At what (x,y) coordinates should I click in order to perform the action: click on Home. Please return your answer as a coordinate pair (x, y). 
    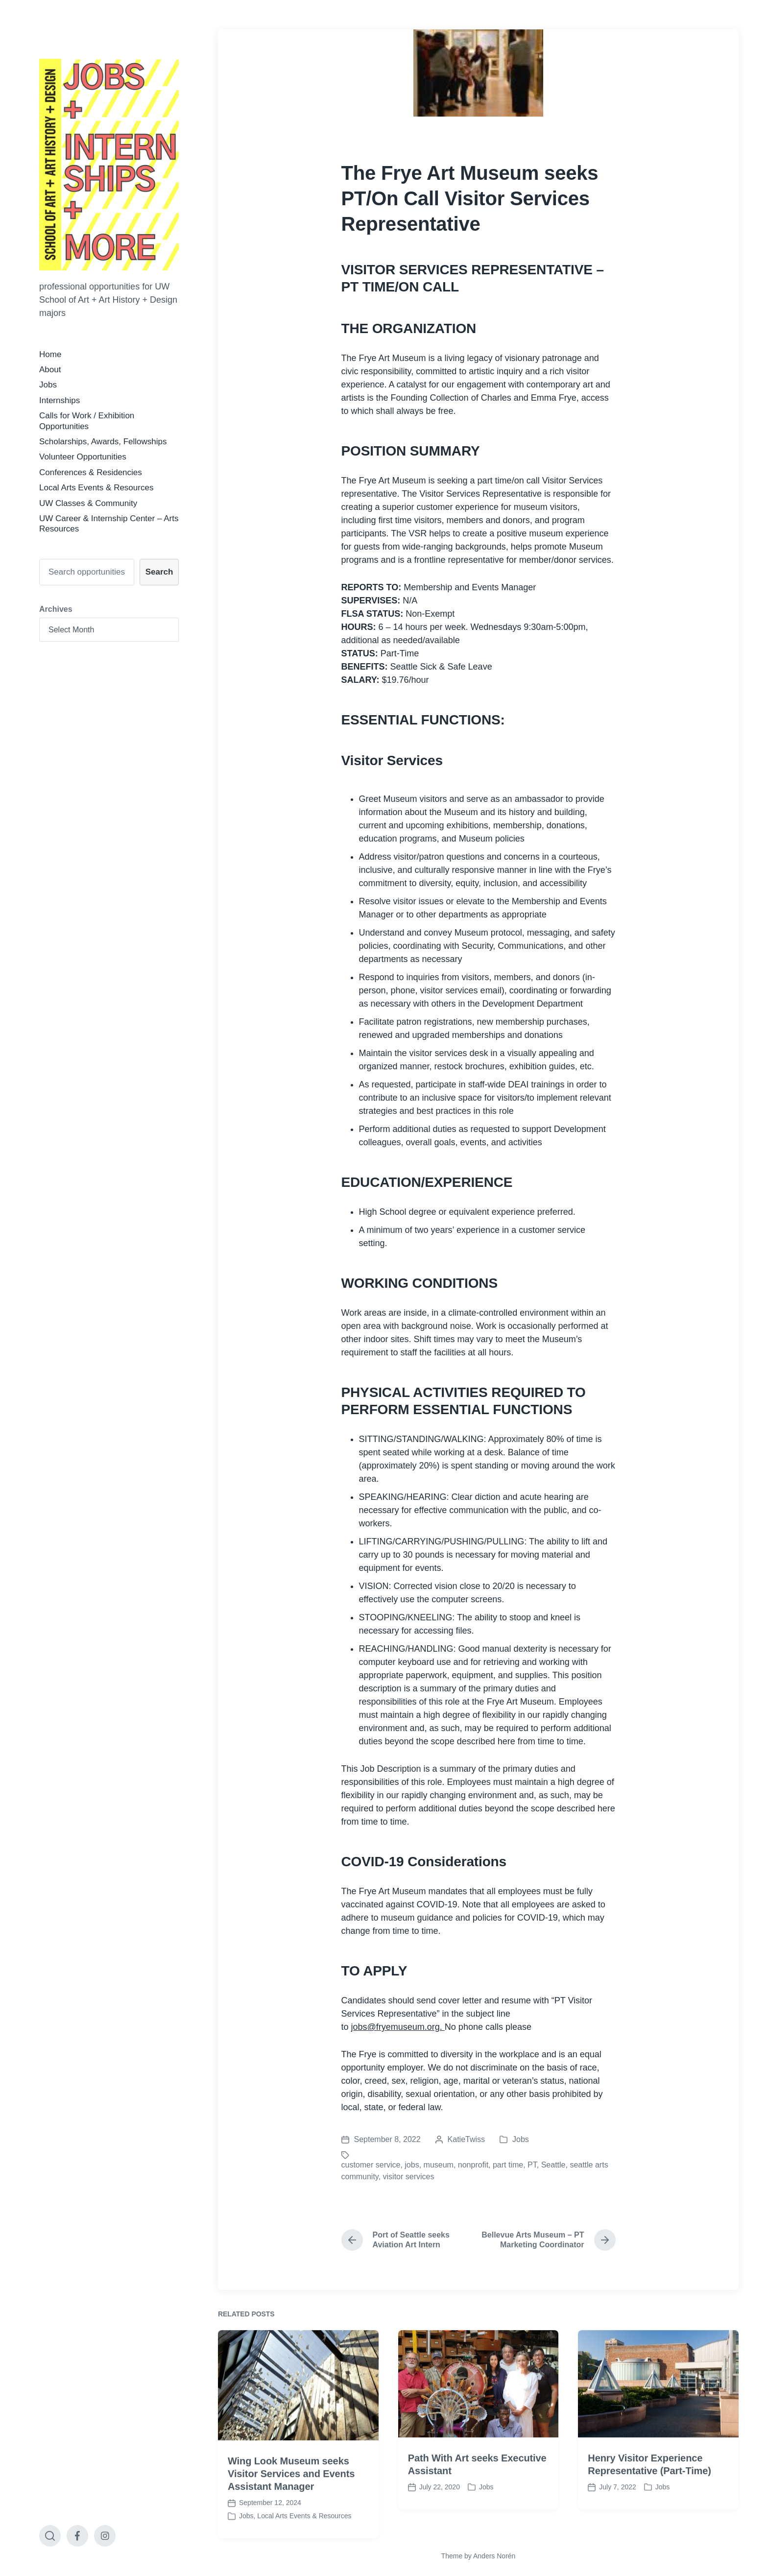
    Looking at the image, I should click on (50, 354).